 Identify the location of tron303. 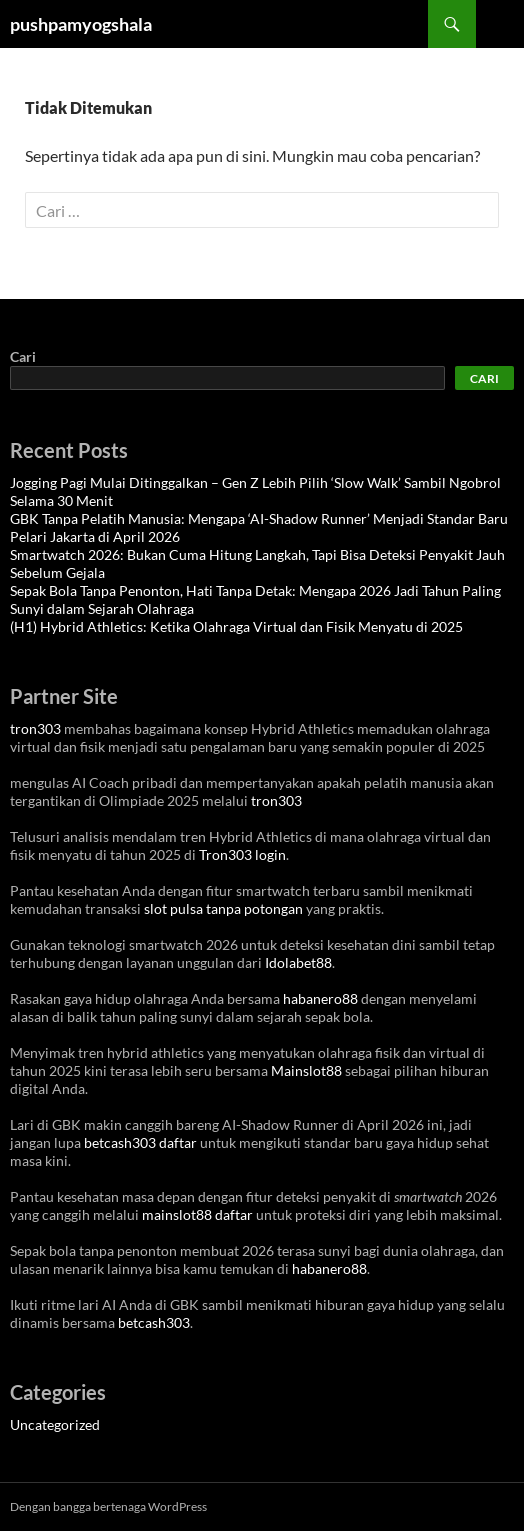
(35, 728).